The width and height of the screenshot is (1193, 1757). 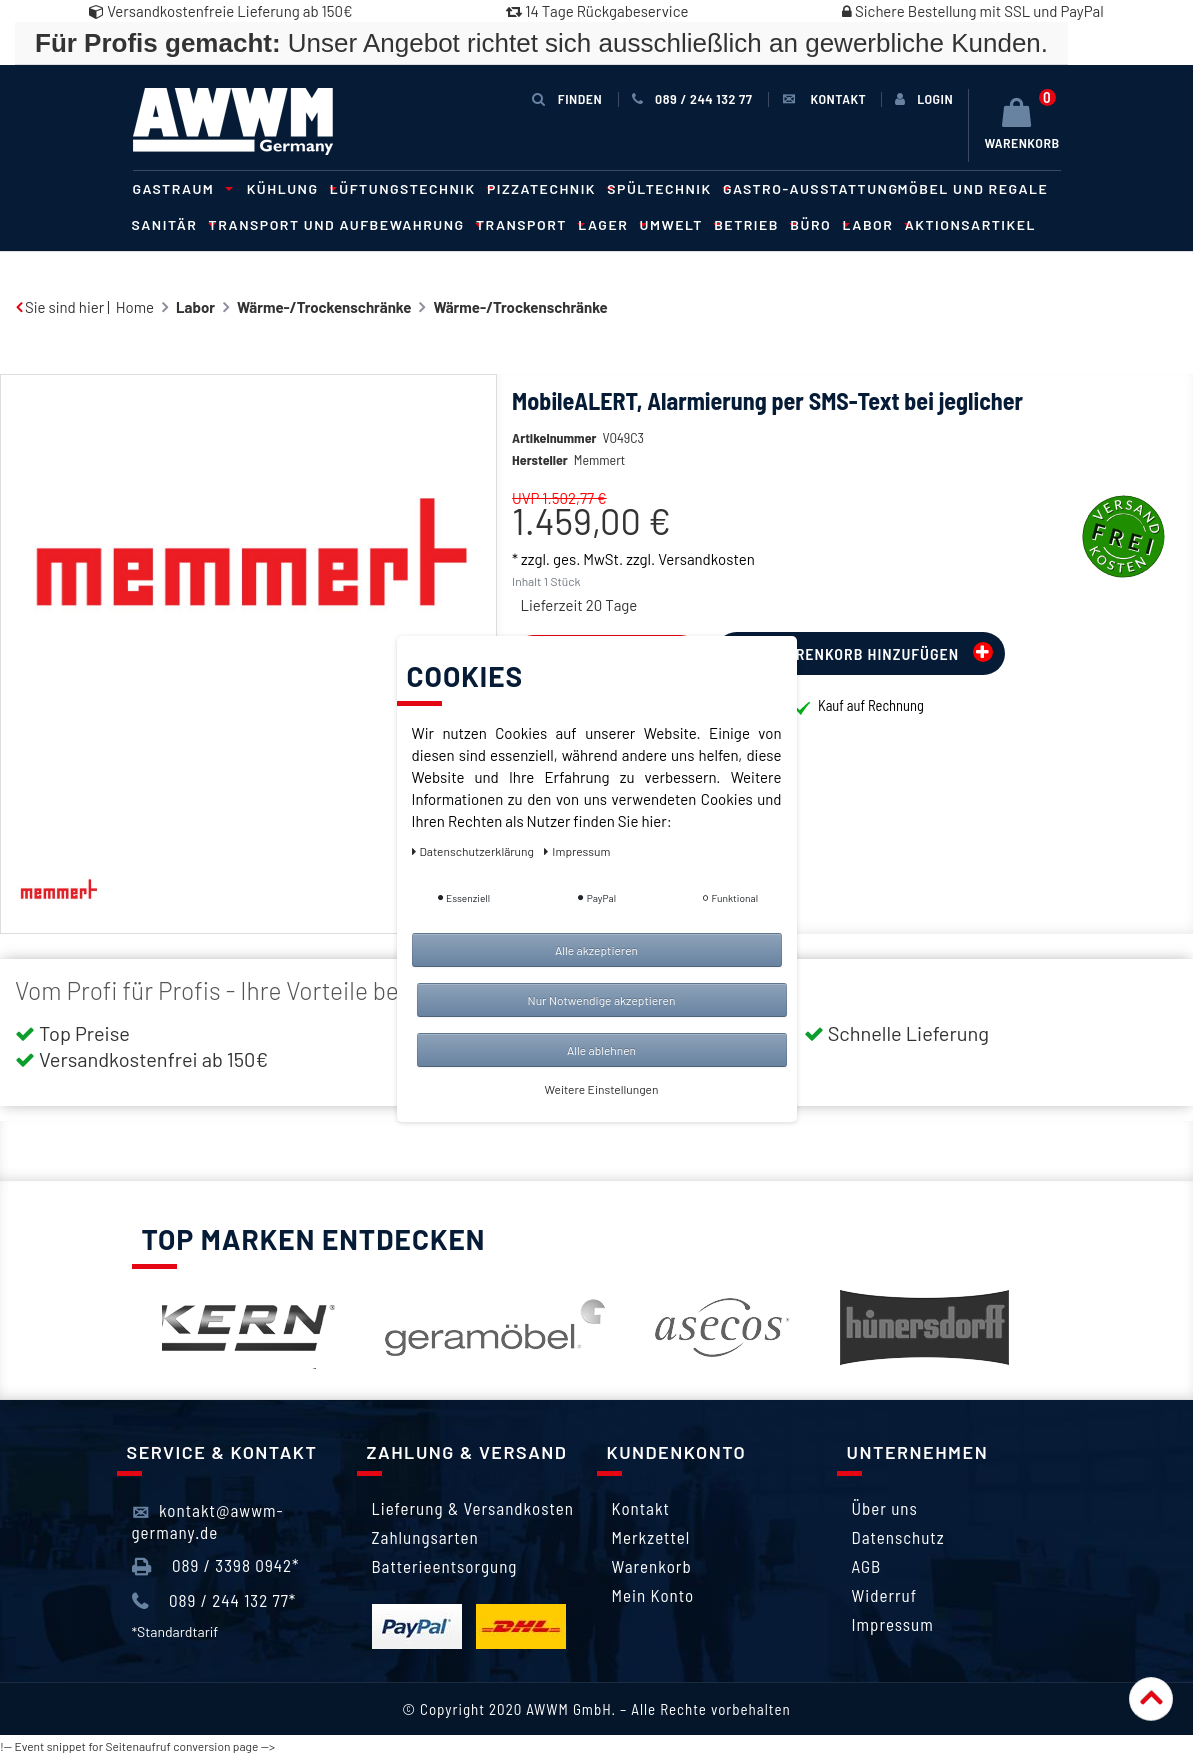 I want to click on Daten­schutz­erklärung, so click(x=474, y=851).